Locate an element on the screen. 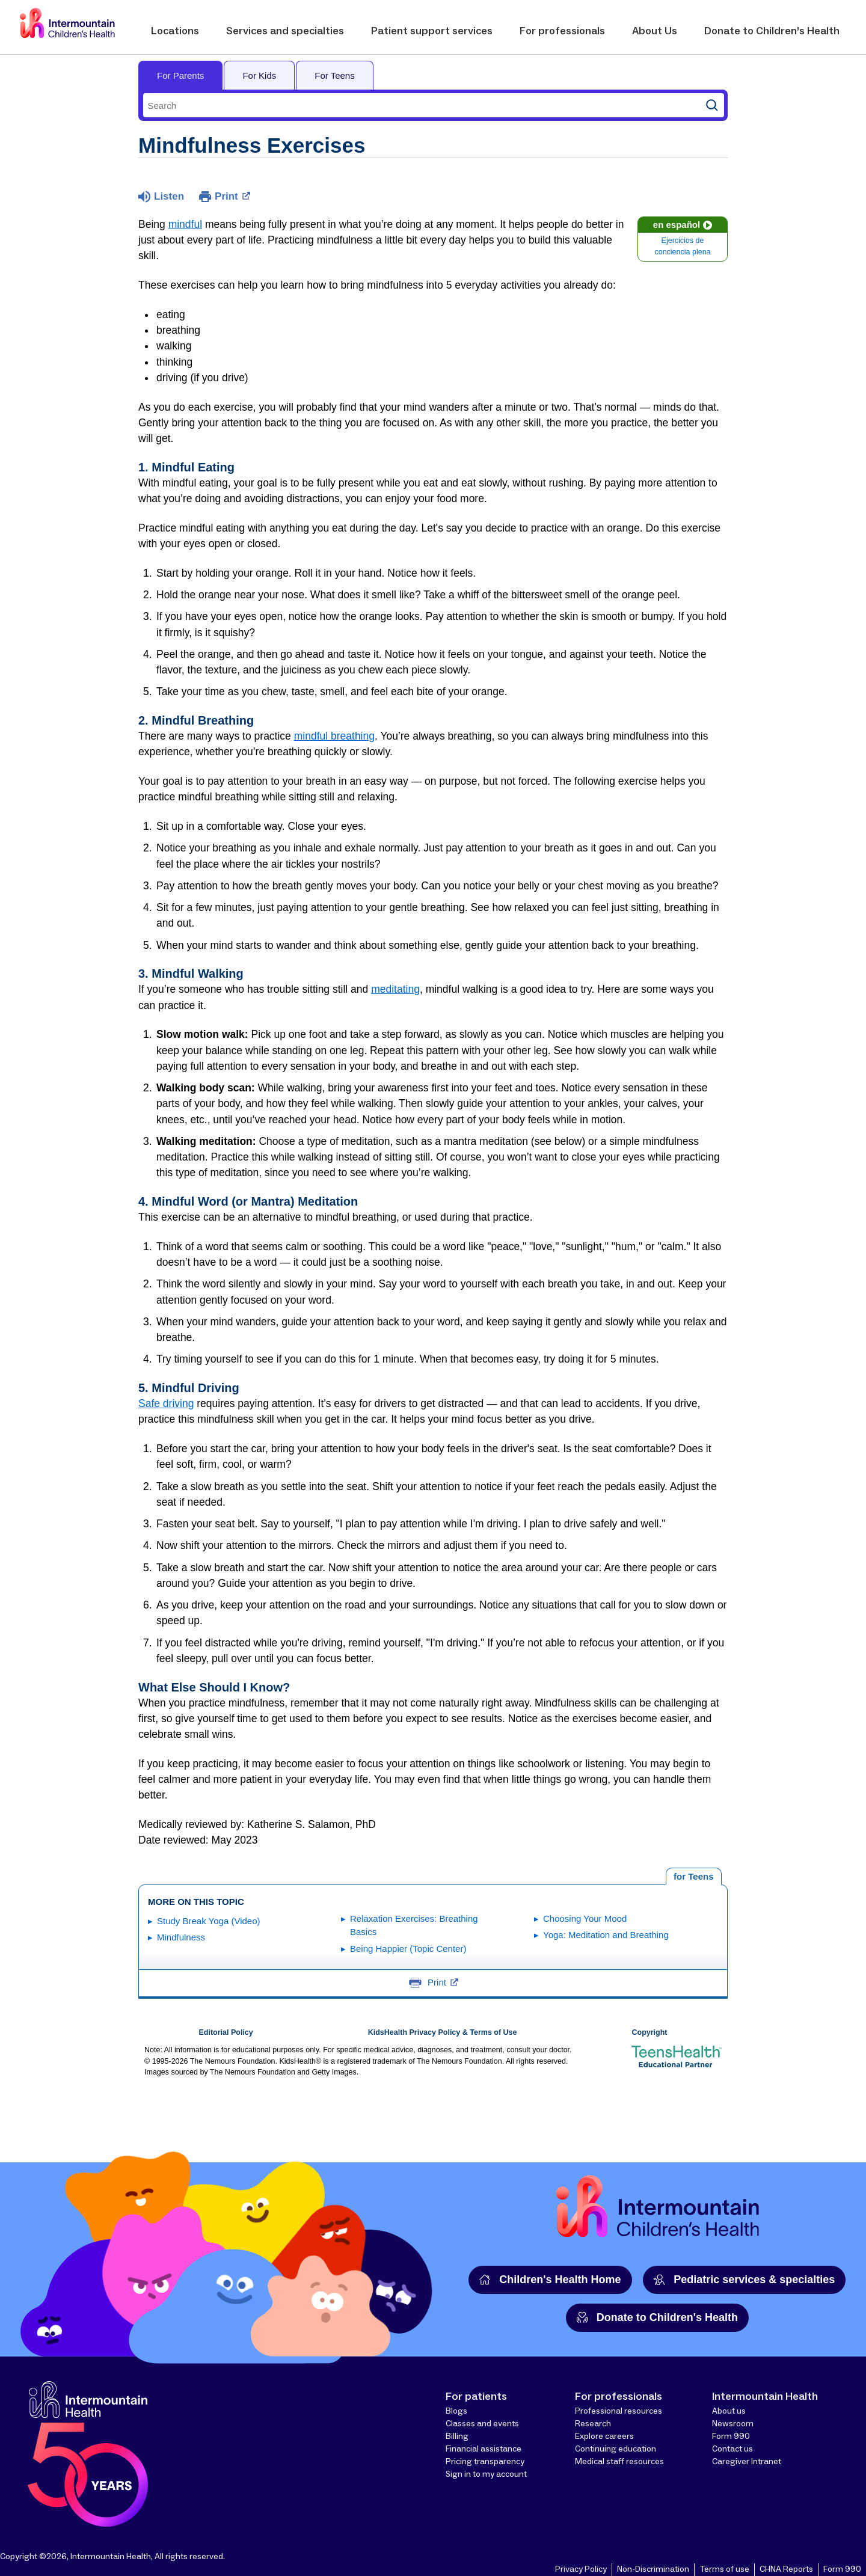  Mindfulness is located at coordinates (181, 1937).